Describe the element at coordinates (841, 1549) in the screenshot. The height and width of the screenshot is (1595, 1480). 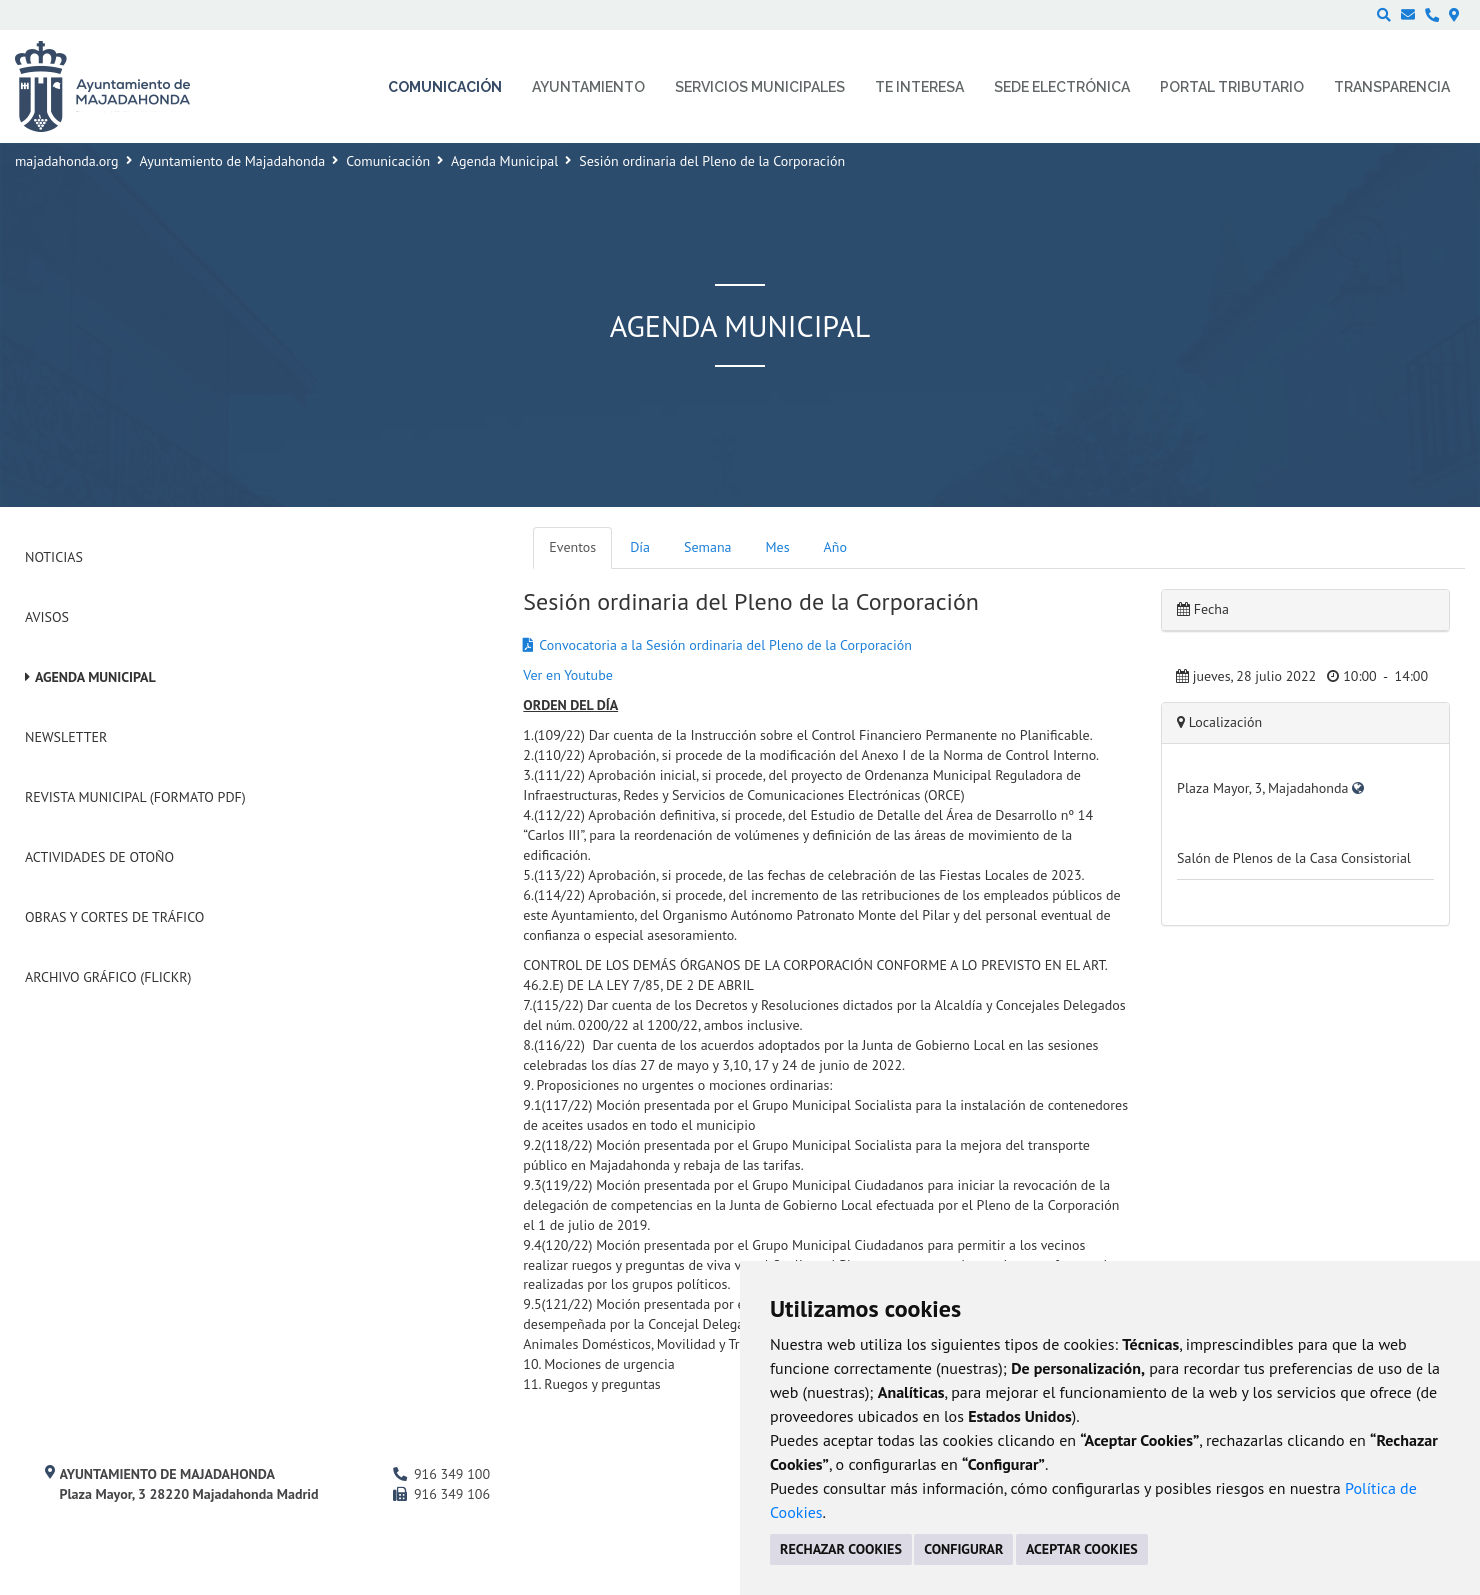
I see `RECHAZAR COOKIES` at that location.